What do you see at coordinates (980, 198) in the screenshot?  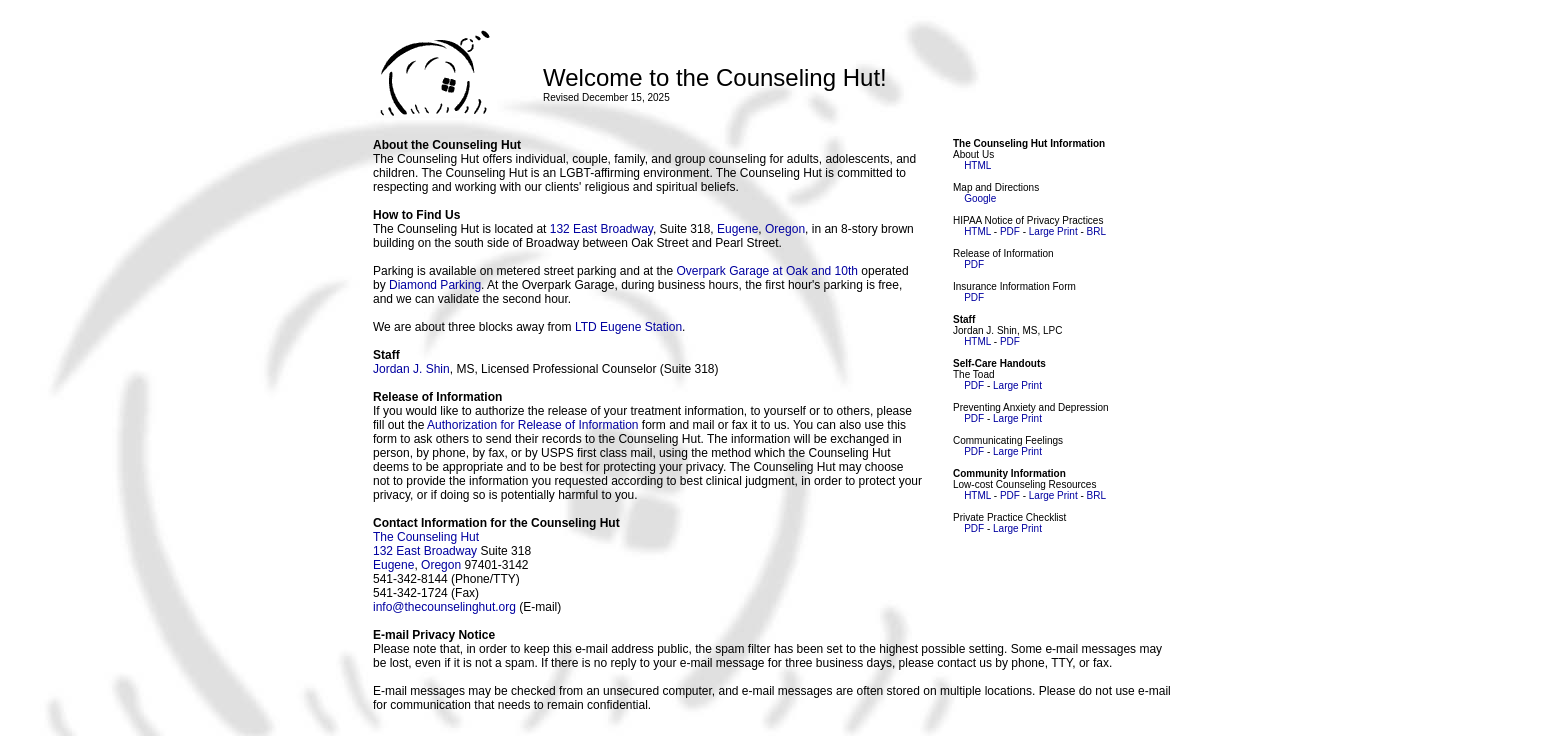 I see `Google` at bounding box center [980, 198].